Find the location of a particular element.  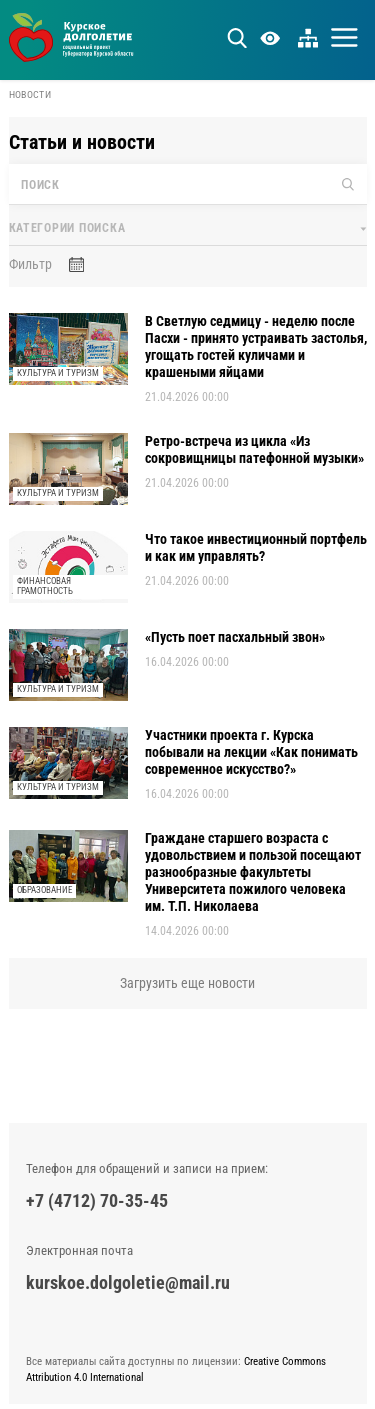

+7 (4712) 70-35-45 is located at coordinates (97, 1200).